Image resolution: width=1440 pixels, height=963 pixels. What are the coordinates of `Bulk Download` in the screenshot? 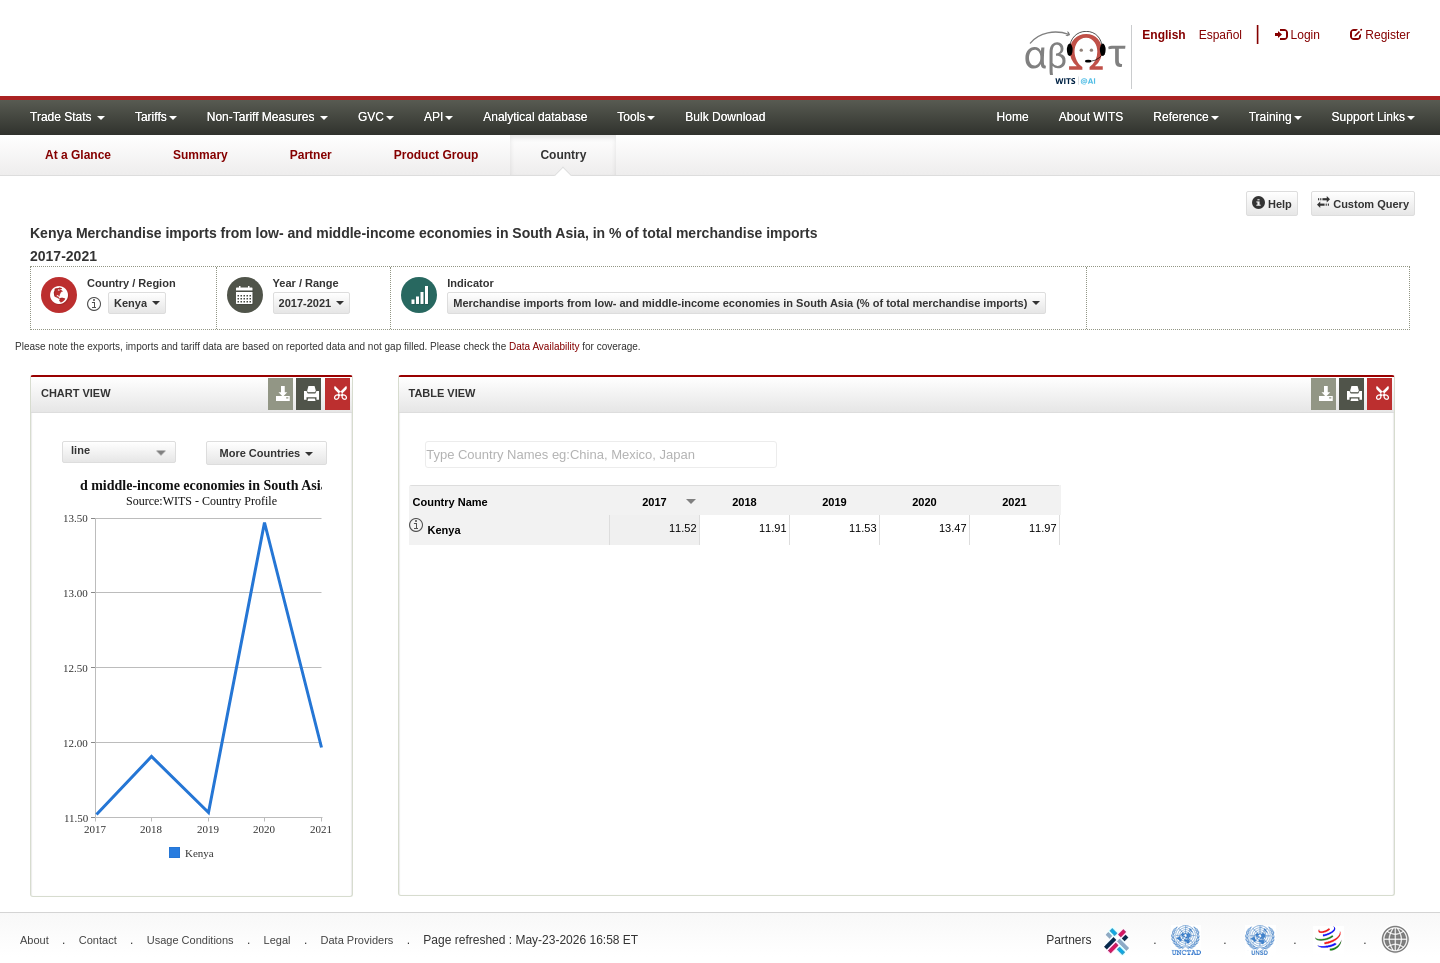 It's located at (725, 117).